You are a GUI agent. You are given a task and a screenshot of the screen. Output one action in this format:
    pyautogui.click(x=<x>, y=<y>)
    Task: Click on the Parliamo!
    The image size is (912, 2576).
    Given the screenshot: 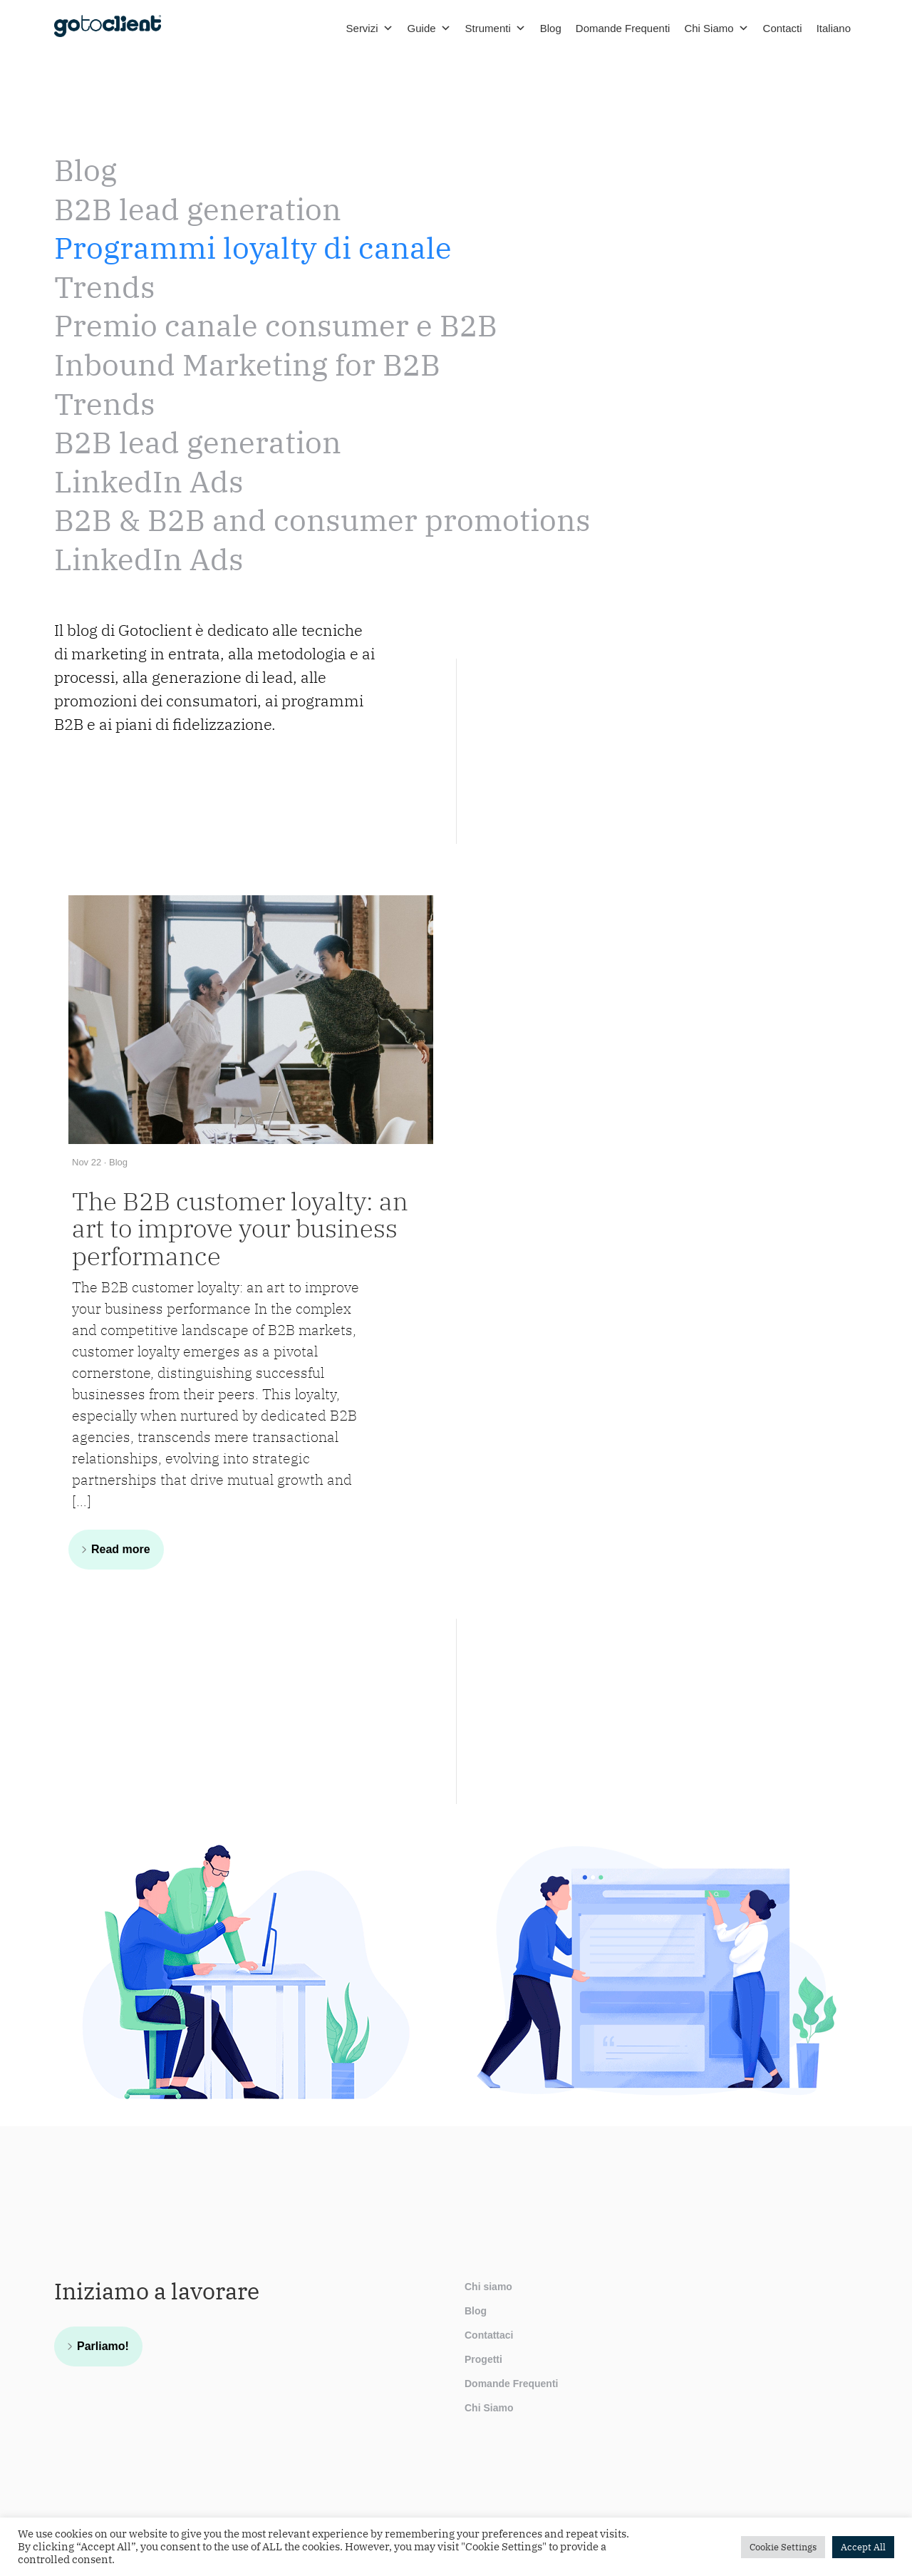 What is the action you would take?
    pyautogui.click(x=103, y=2346)
    